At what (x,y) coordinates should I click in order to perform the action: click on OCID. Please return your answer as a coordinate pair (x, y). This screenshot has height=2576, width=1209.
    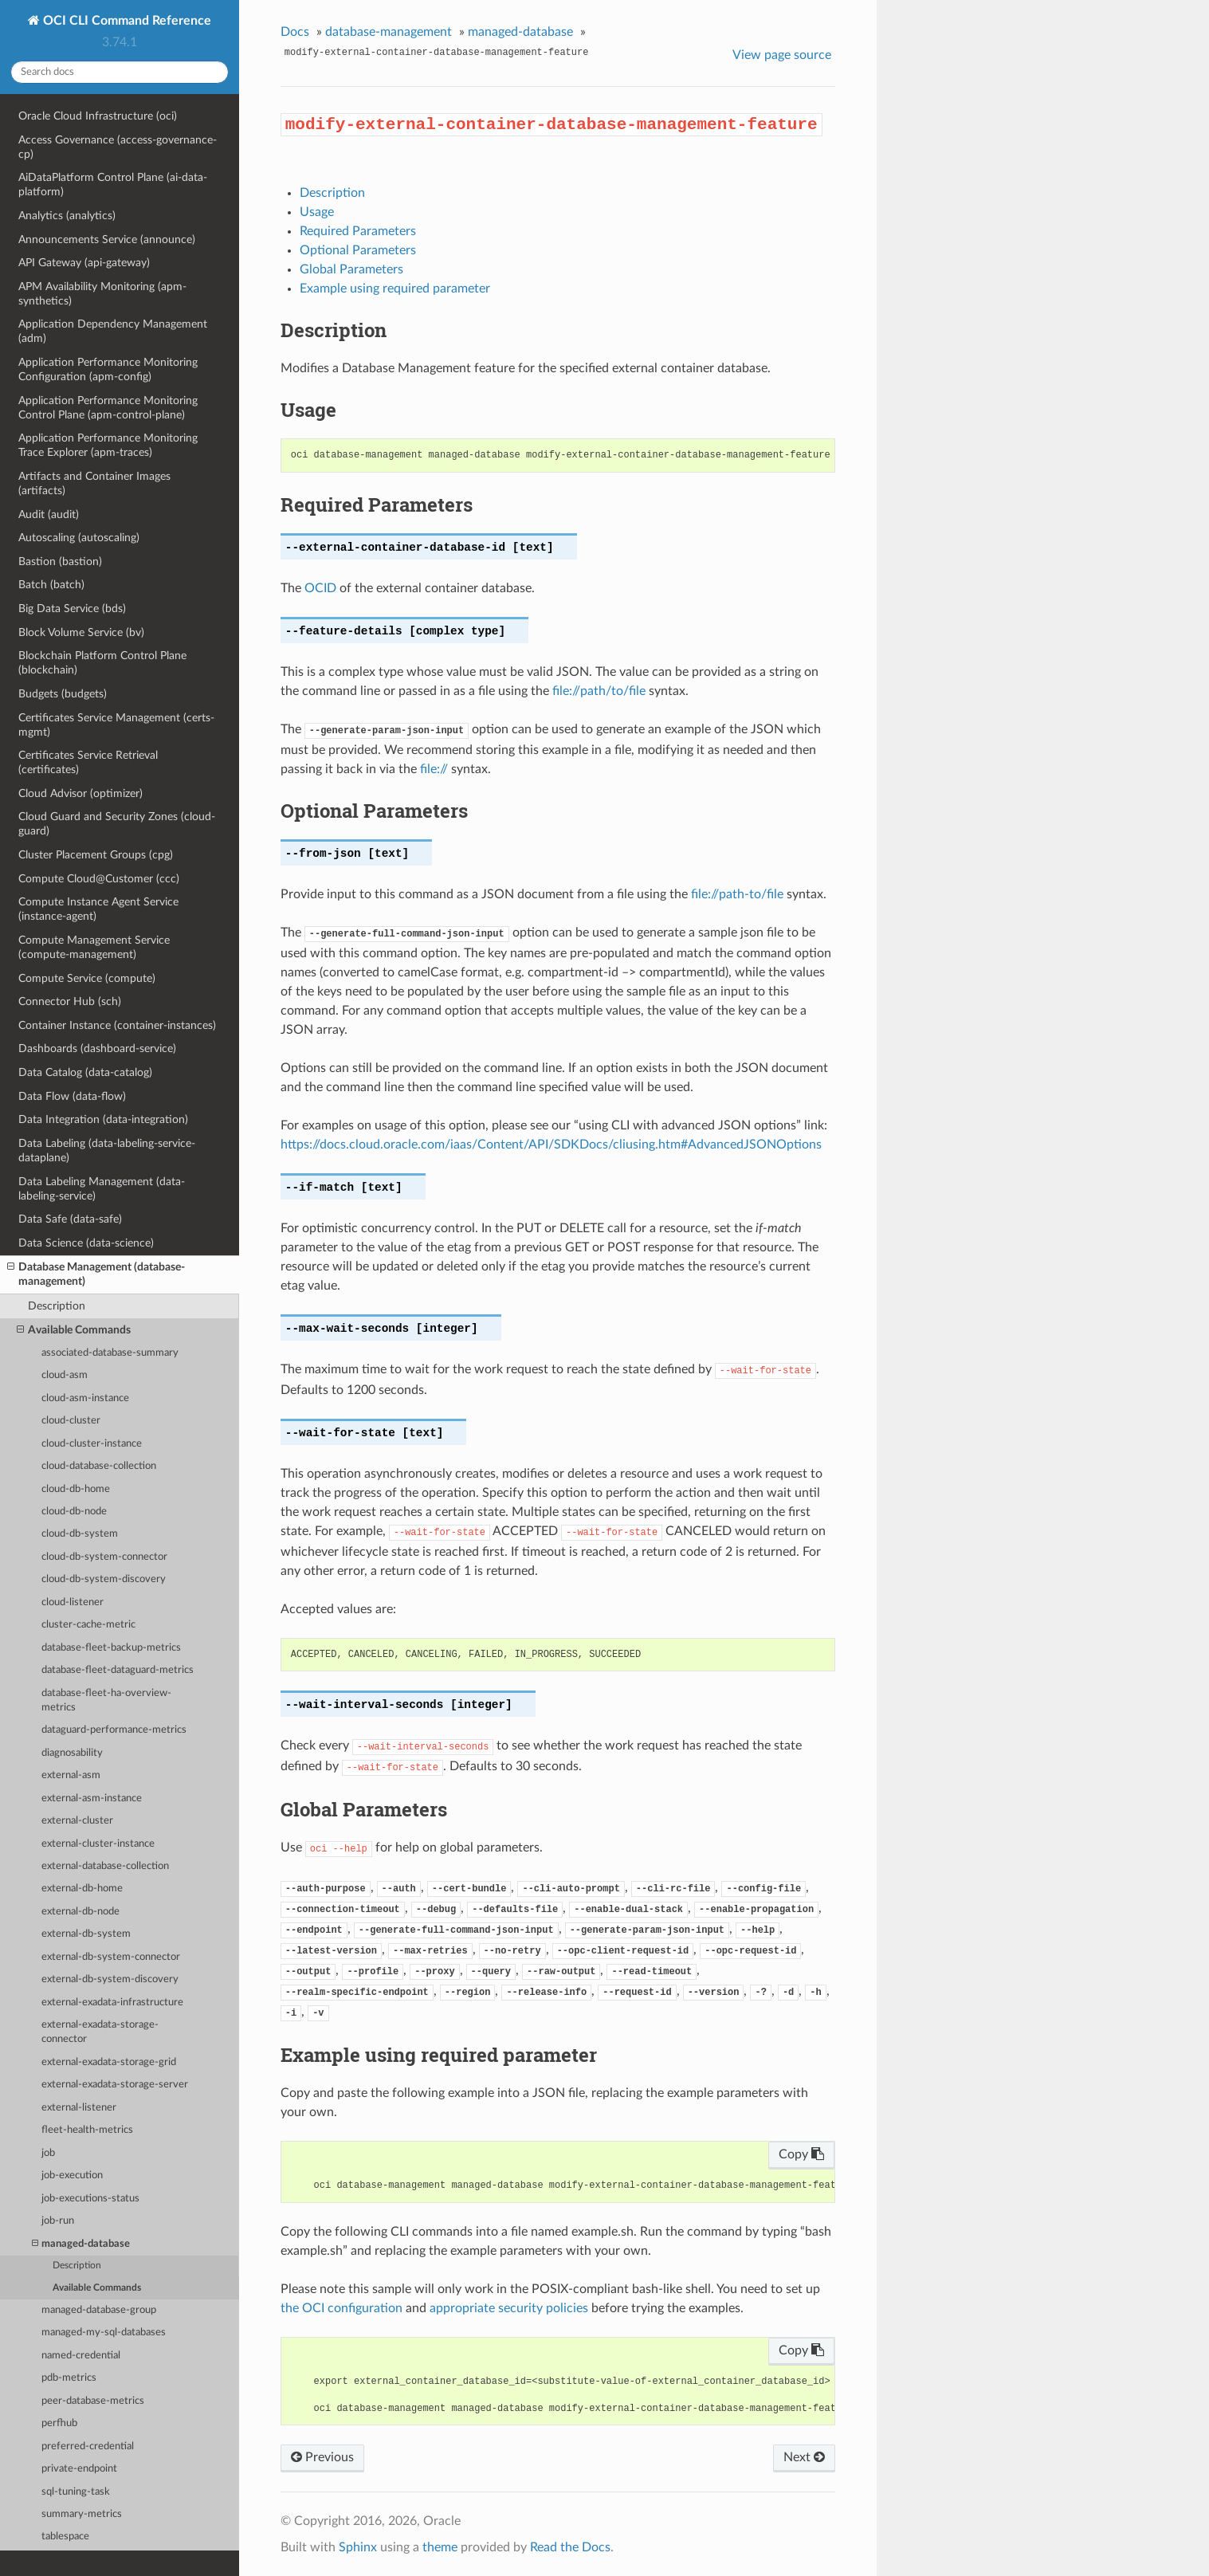
    Looking at the image, I should click on (320, 588).